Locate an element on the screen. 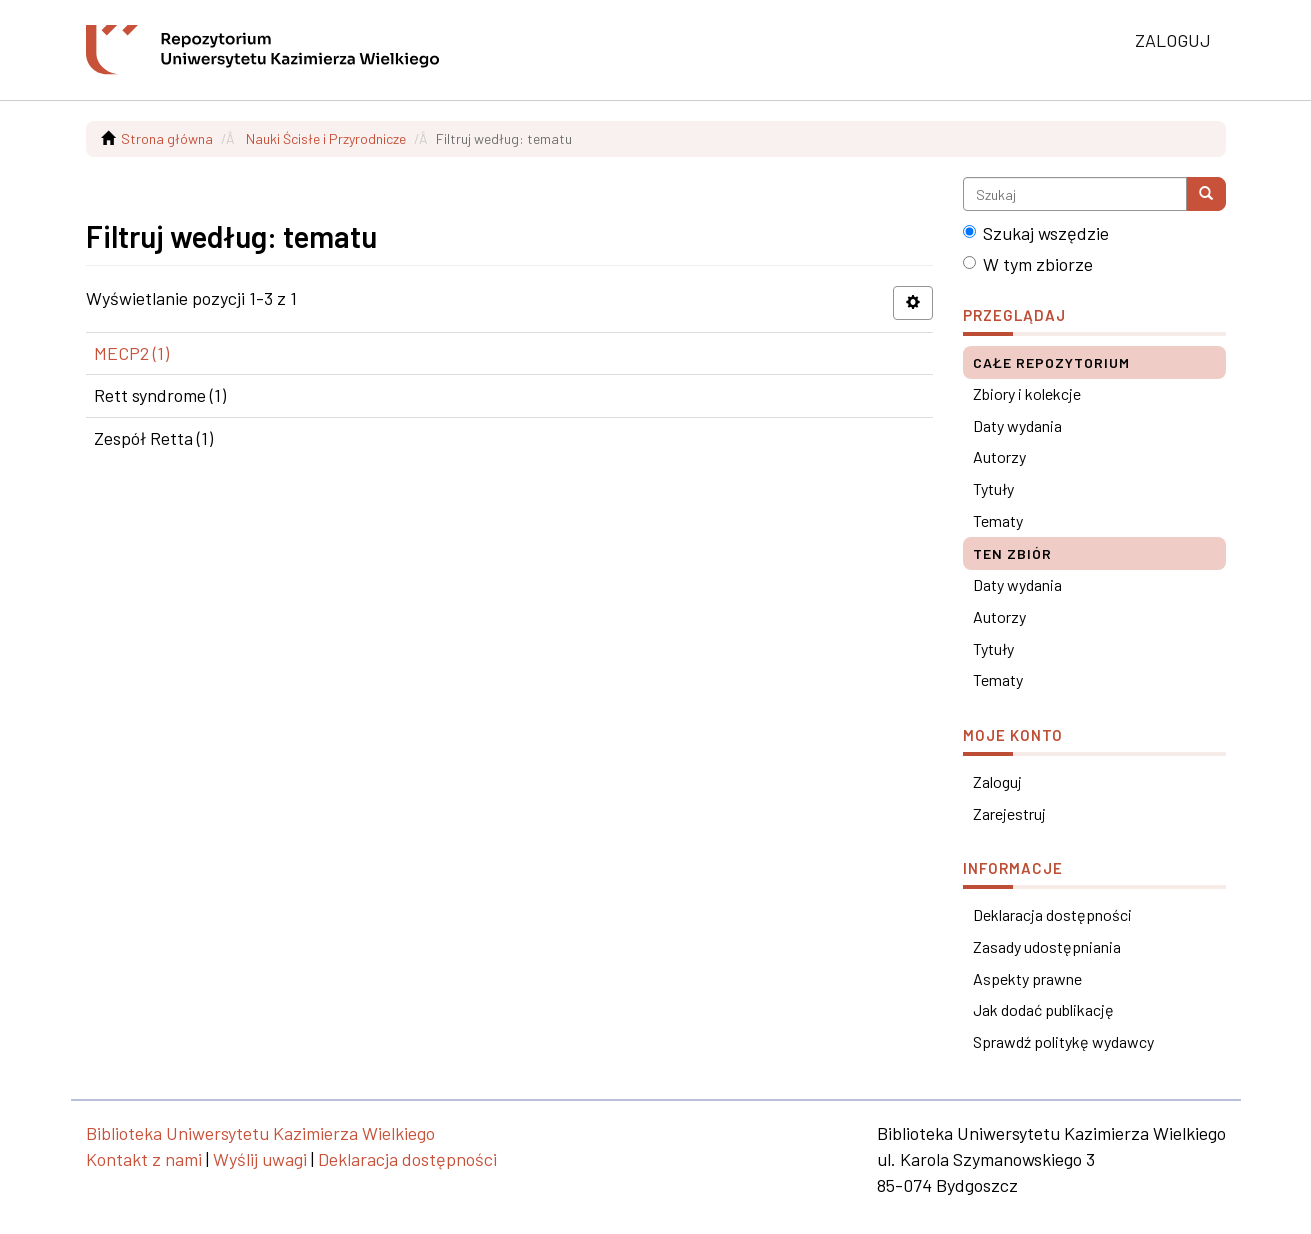 The image size is (1311, 1234). Zasady udostępniania is located at coordinates (1047, 946).